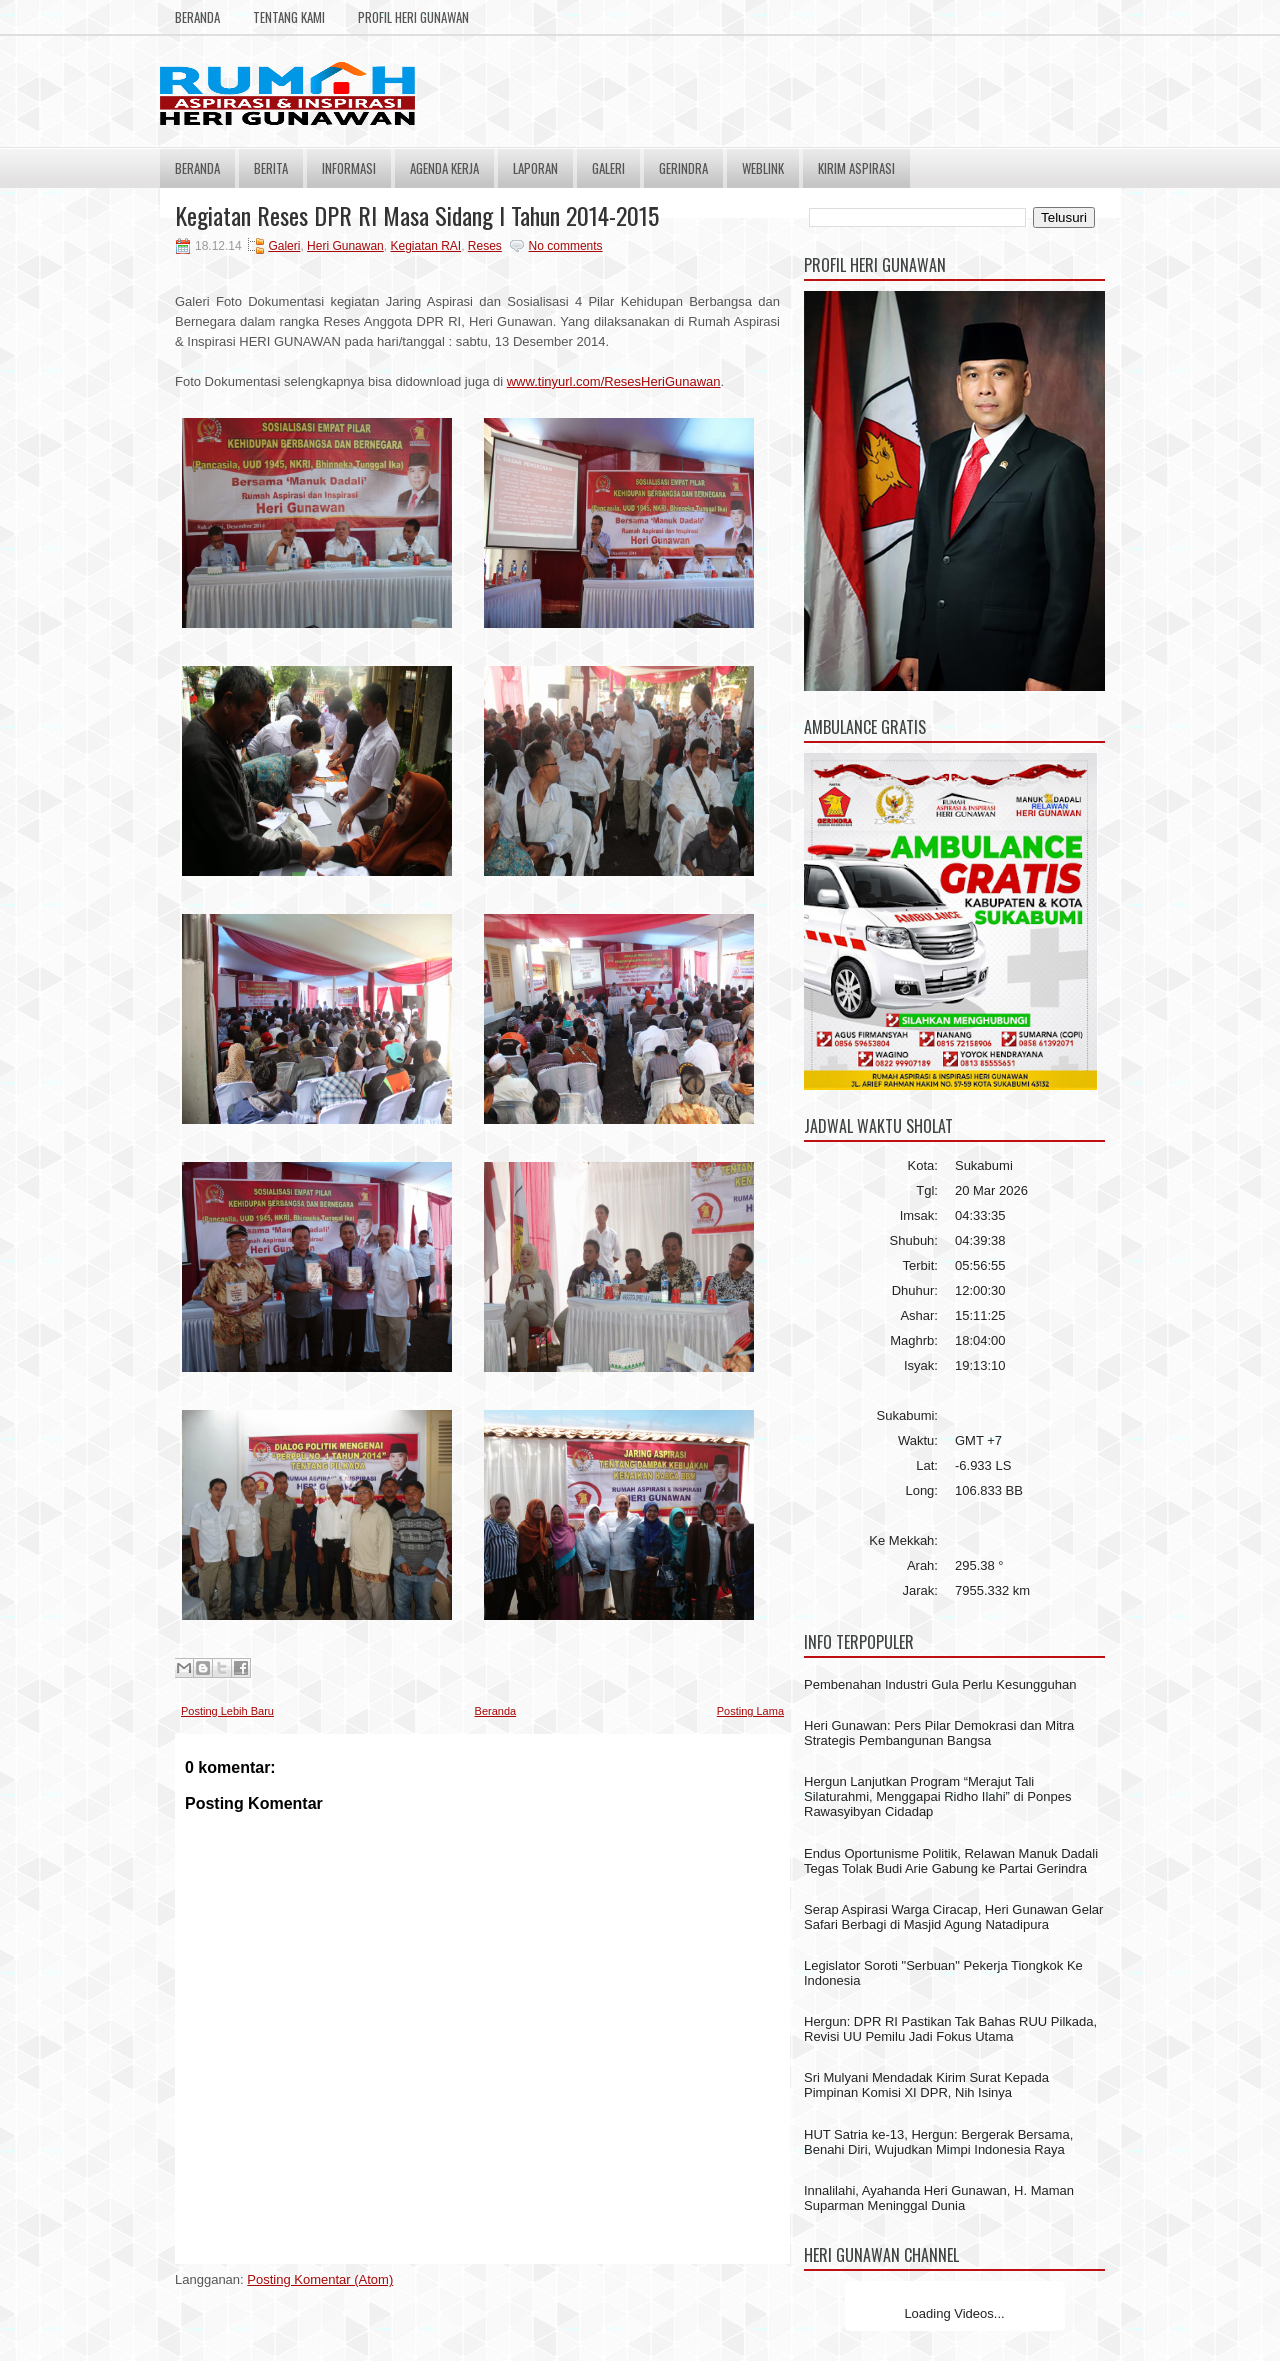  Describe the element at coordinates (939, 1733) in the screenshot. I see `Heri Gunawan: Pers Pilar Demokrasi dan Mitra Strategis Pembangunan Bangsa` at that location.